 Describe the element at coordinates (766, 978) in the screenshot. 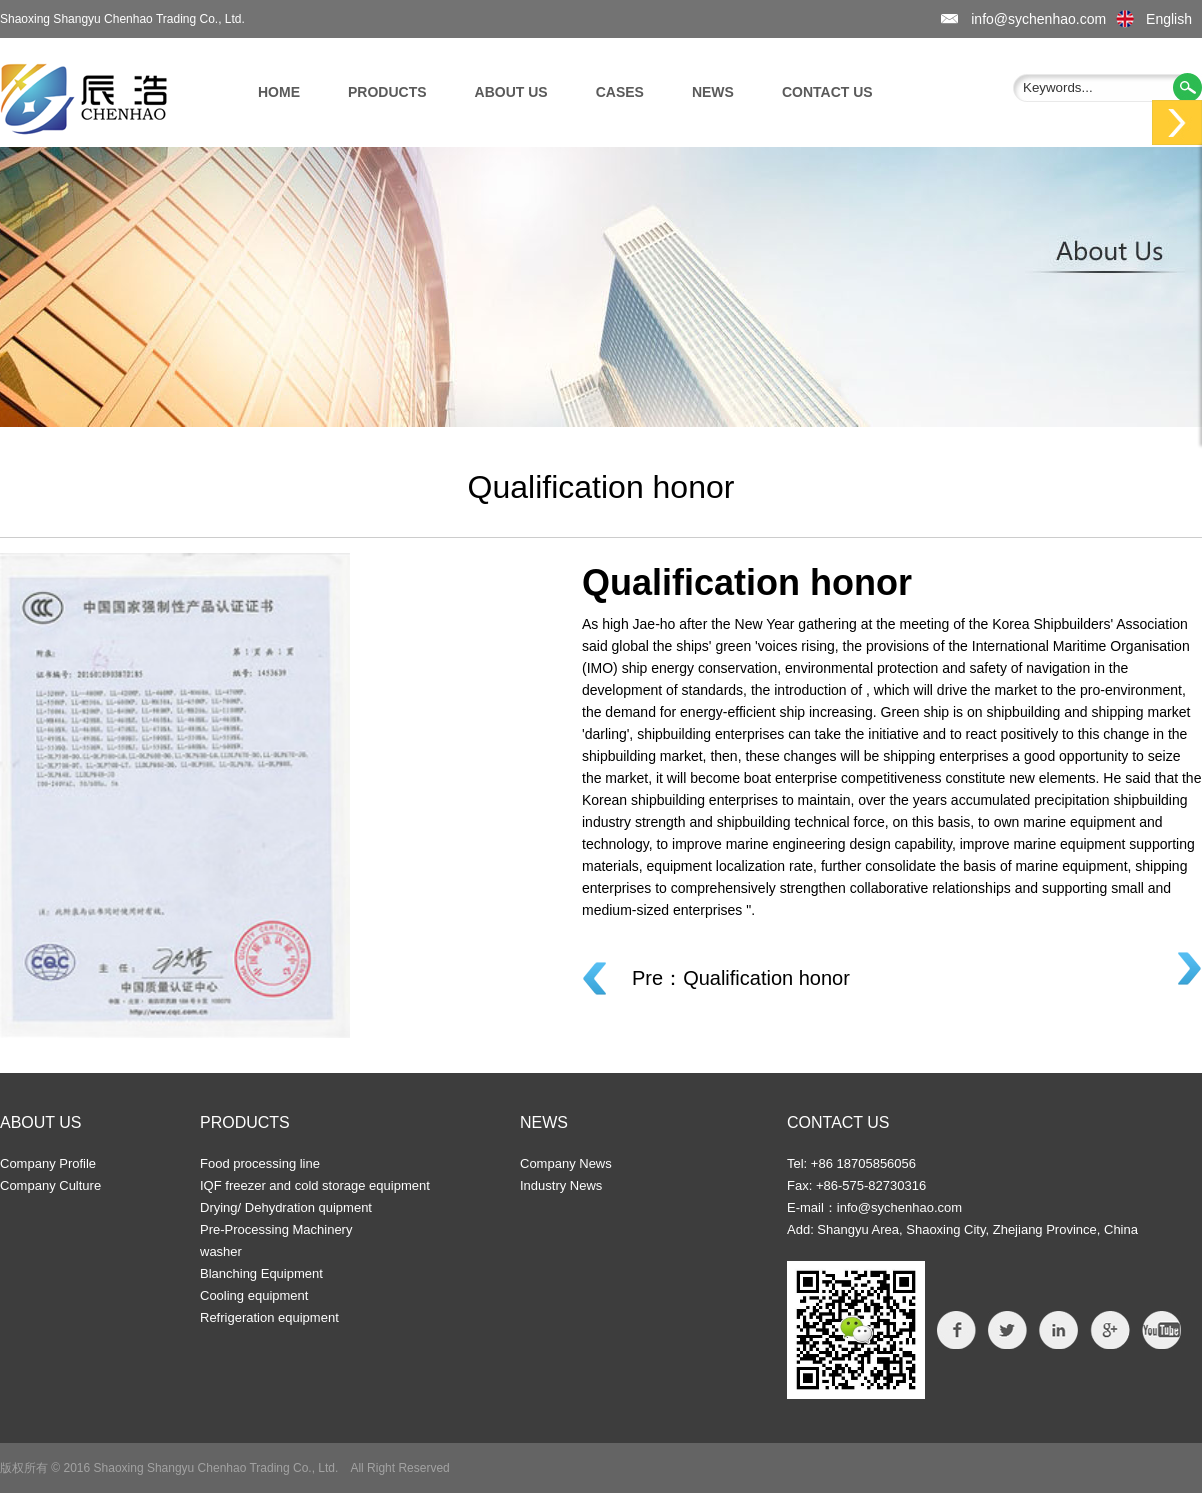

I see `Qualification honor` at that location.